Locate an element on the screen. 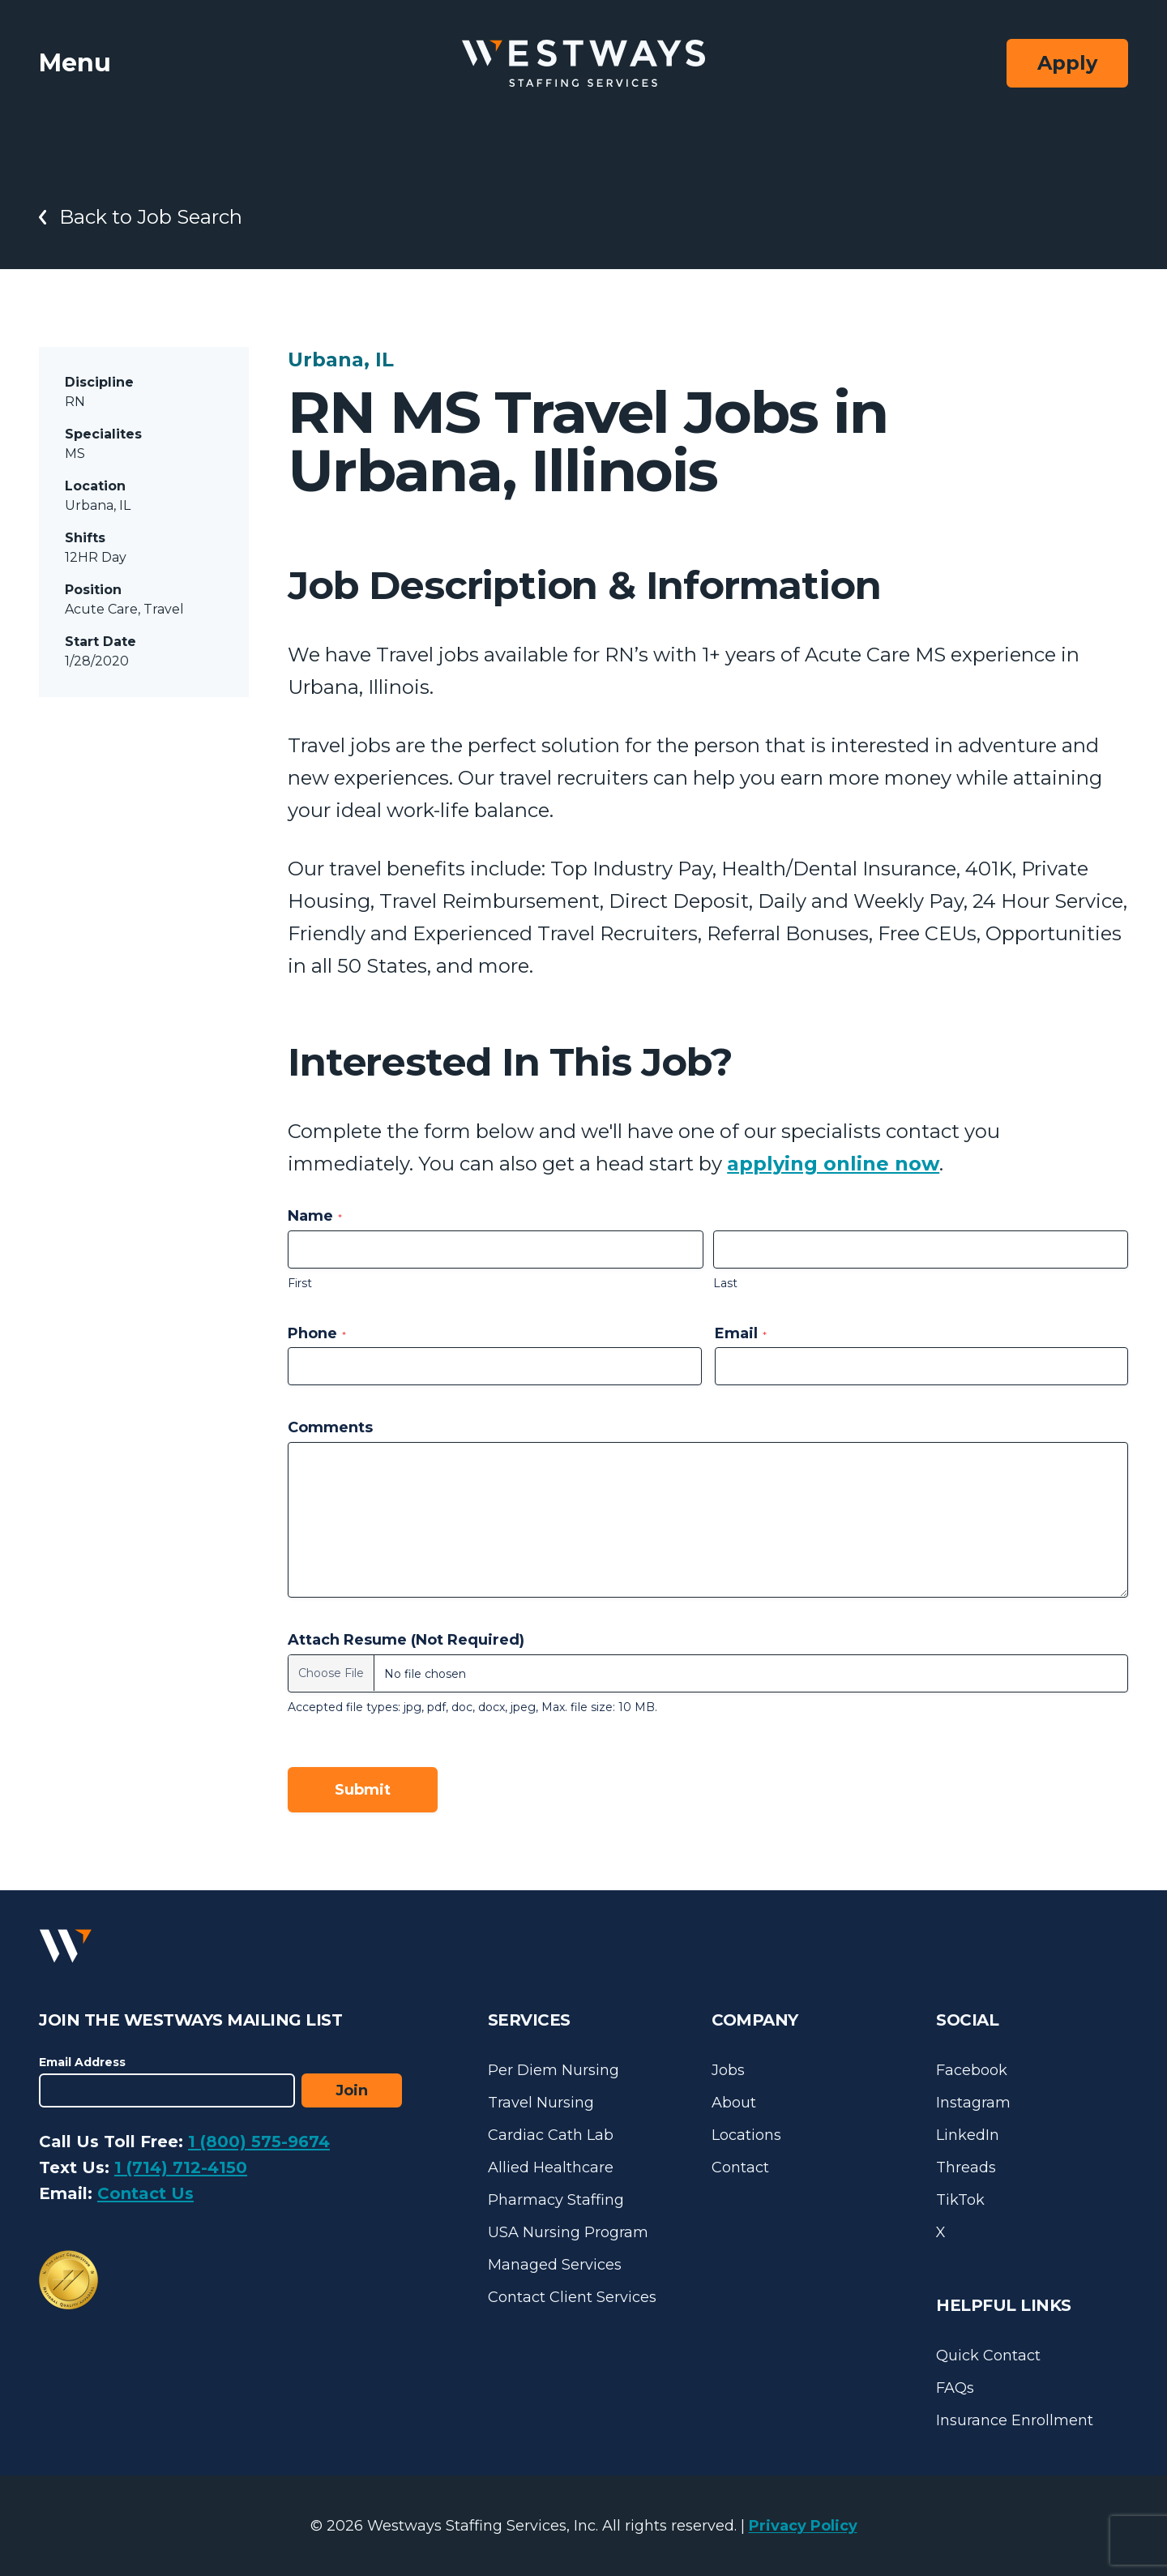 This screenshot has width=1167, height=2576. Insurance Enrollment is located at coordinates (1014, 2420).